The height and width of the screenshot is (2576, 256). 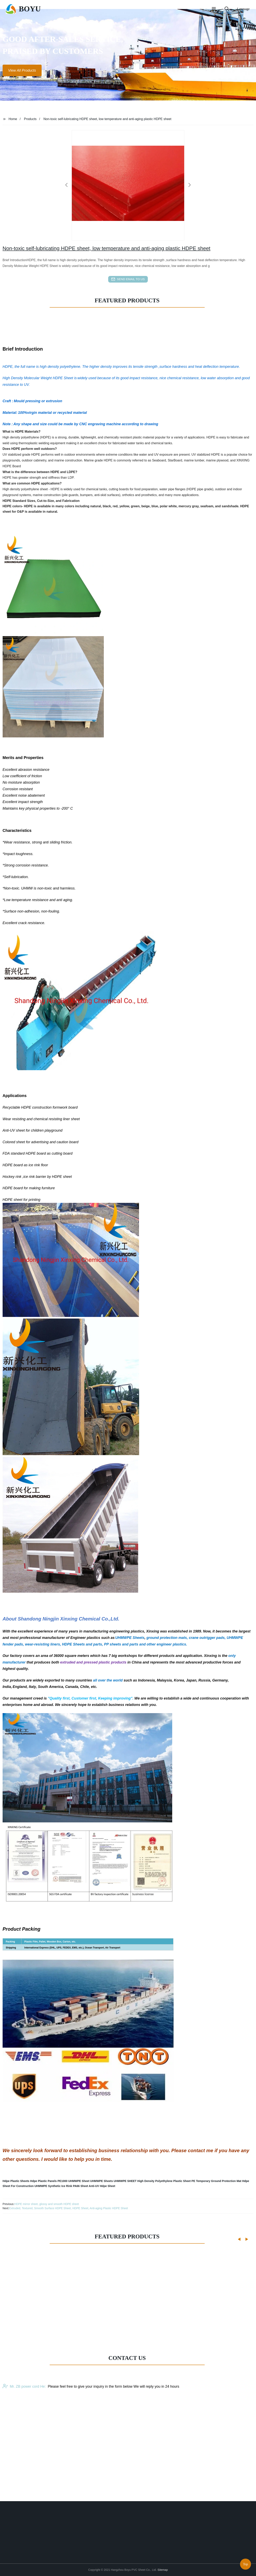 I want to click on PA66 Sheet, so click(x=80, y=2186).